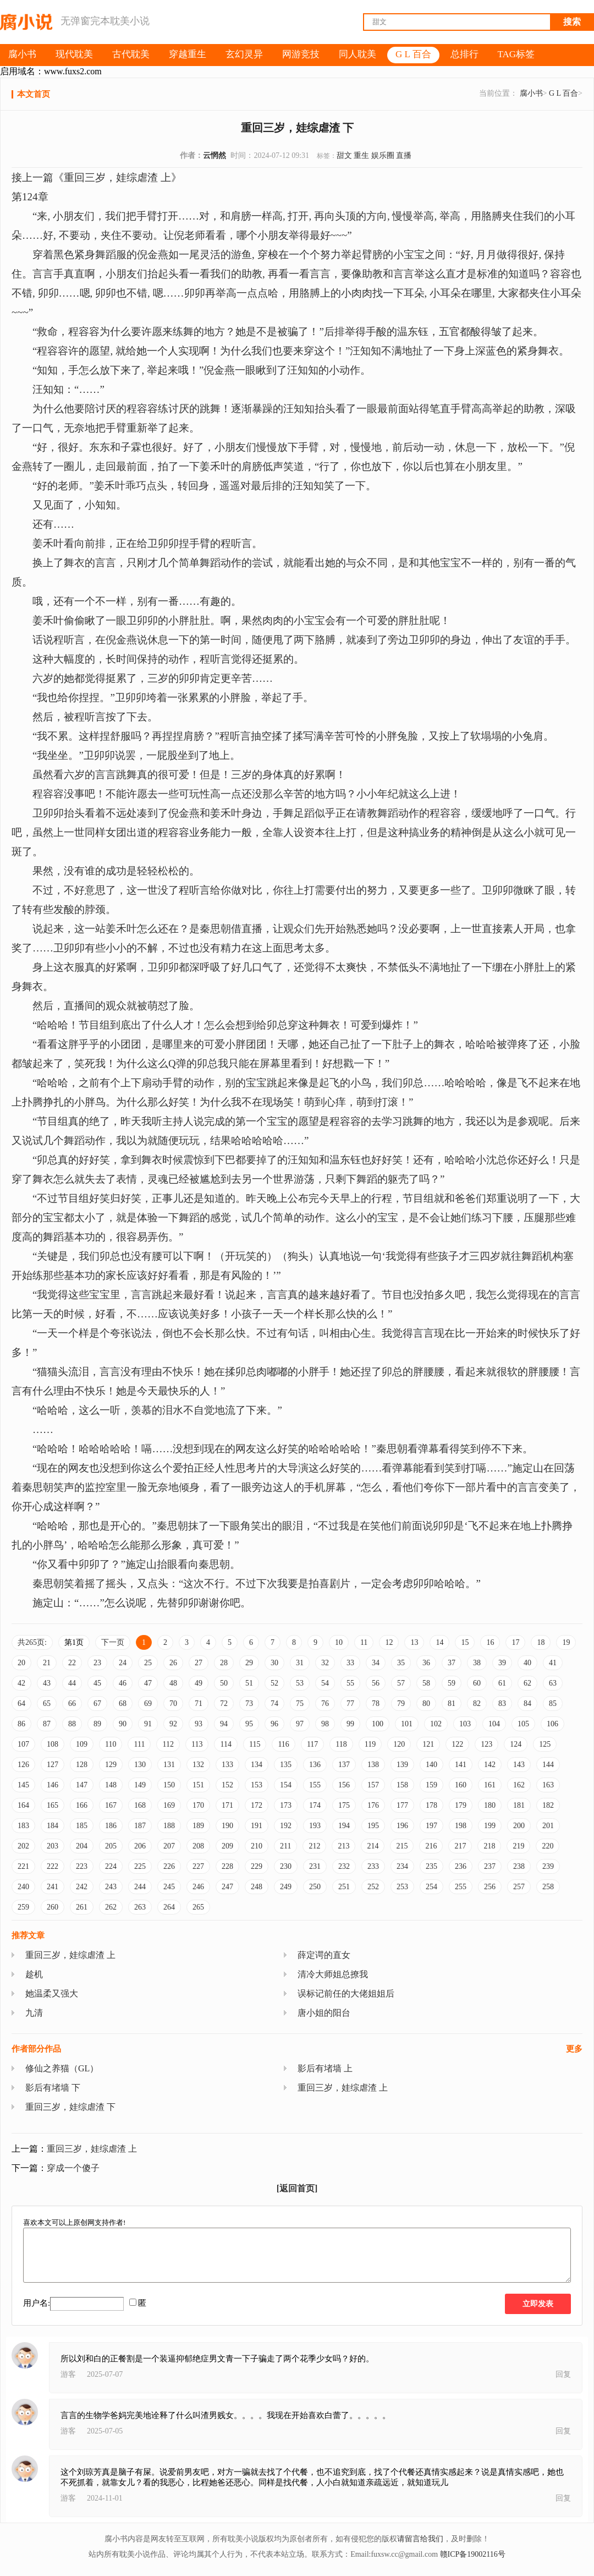 The image size is (594, 2576). What do you see at coordinates (350, 1683) in the screenshot?
I see `55` at bounding box center [350, 1683].